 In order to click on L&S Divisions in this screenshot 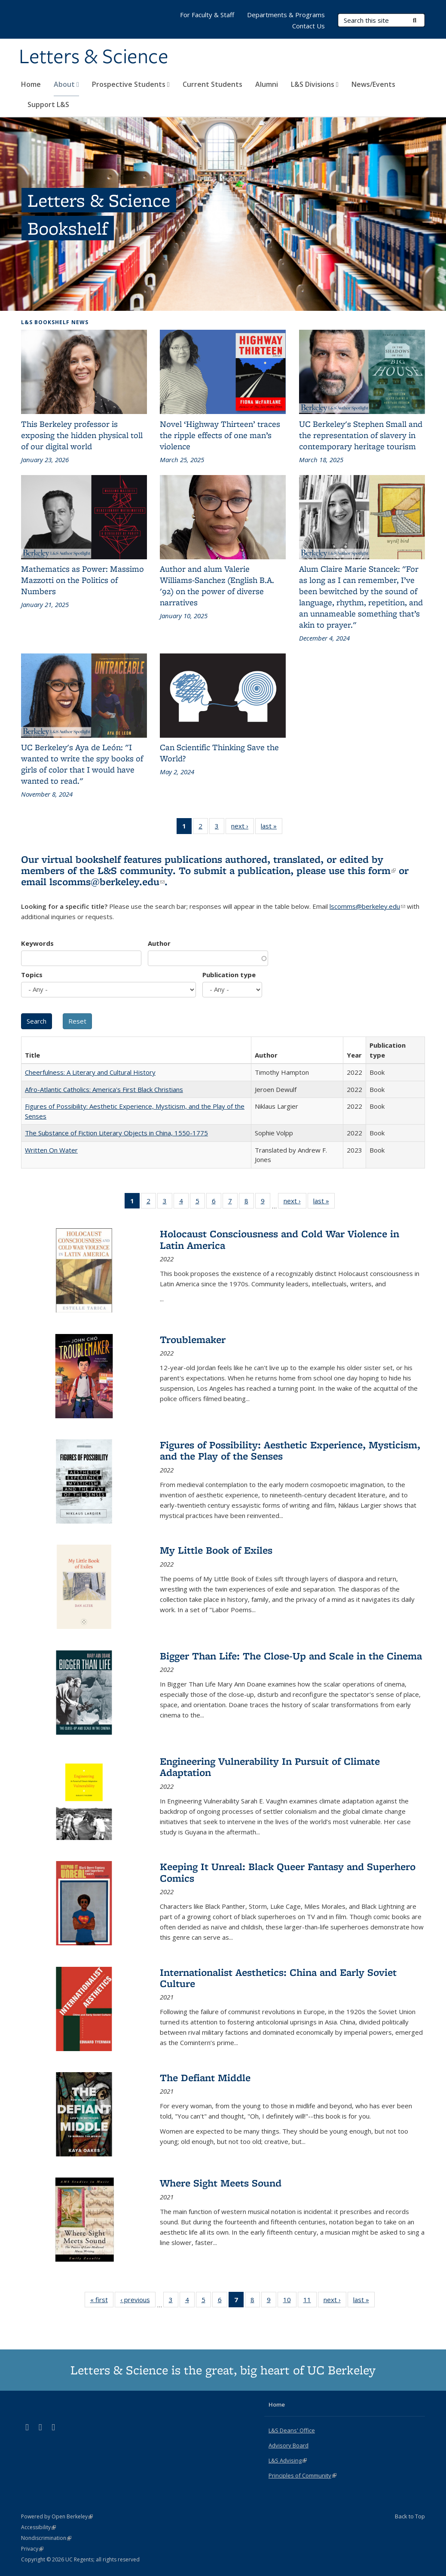, I will do `click(315, 84)`.